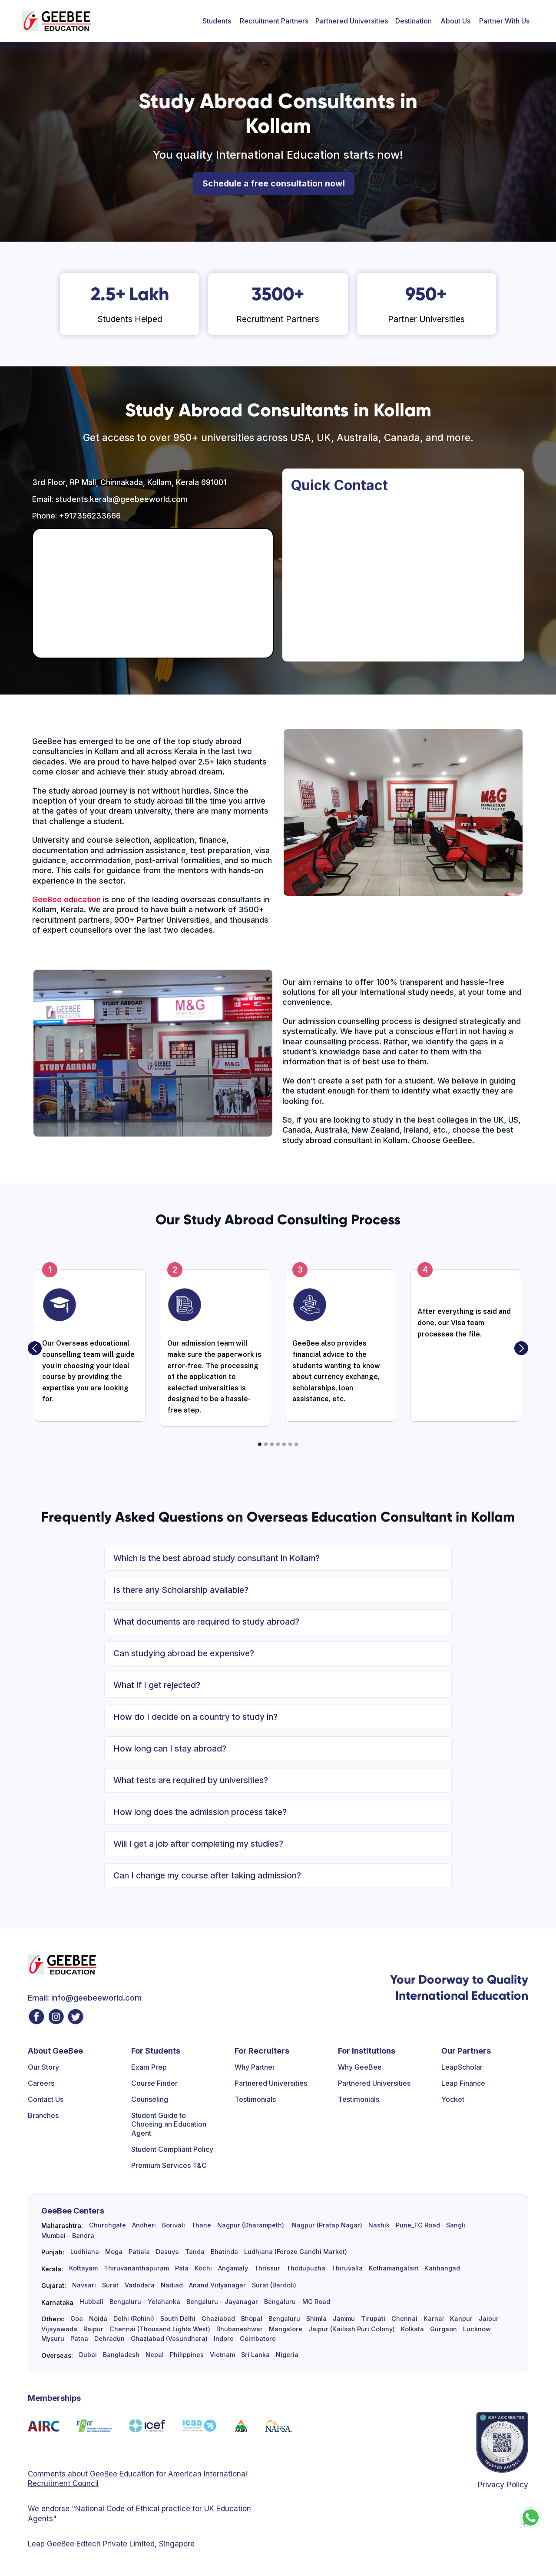 The image size is (556, 2576). I want to click on Our Story, so click(43, 2067).